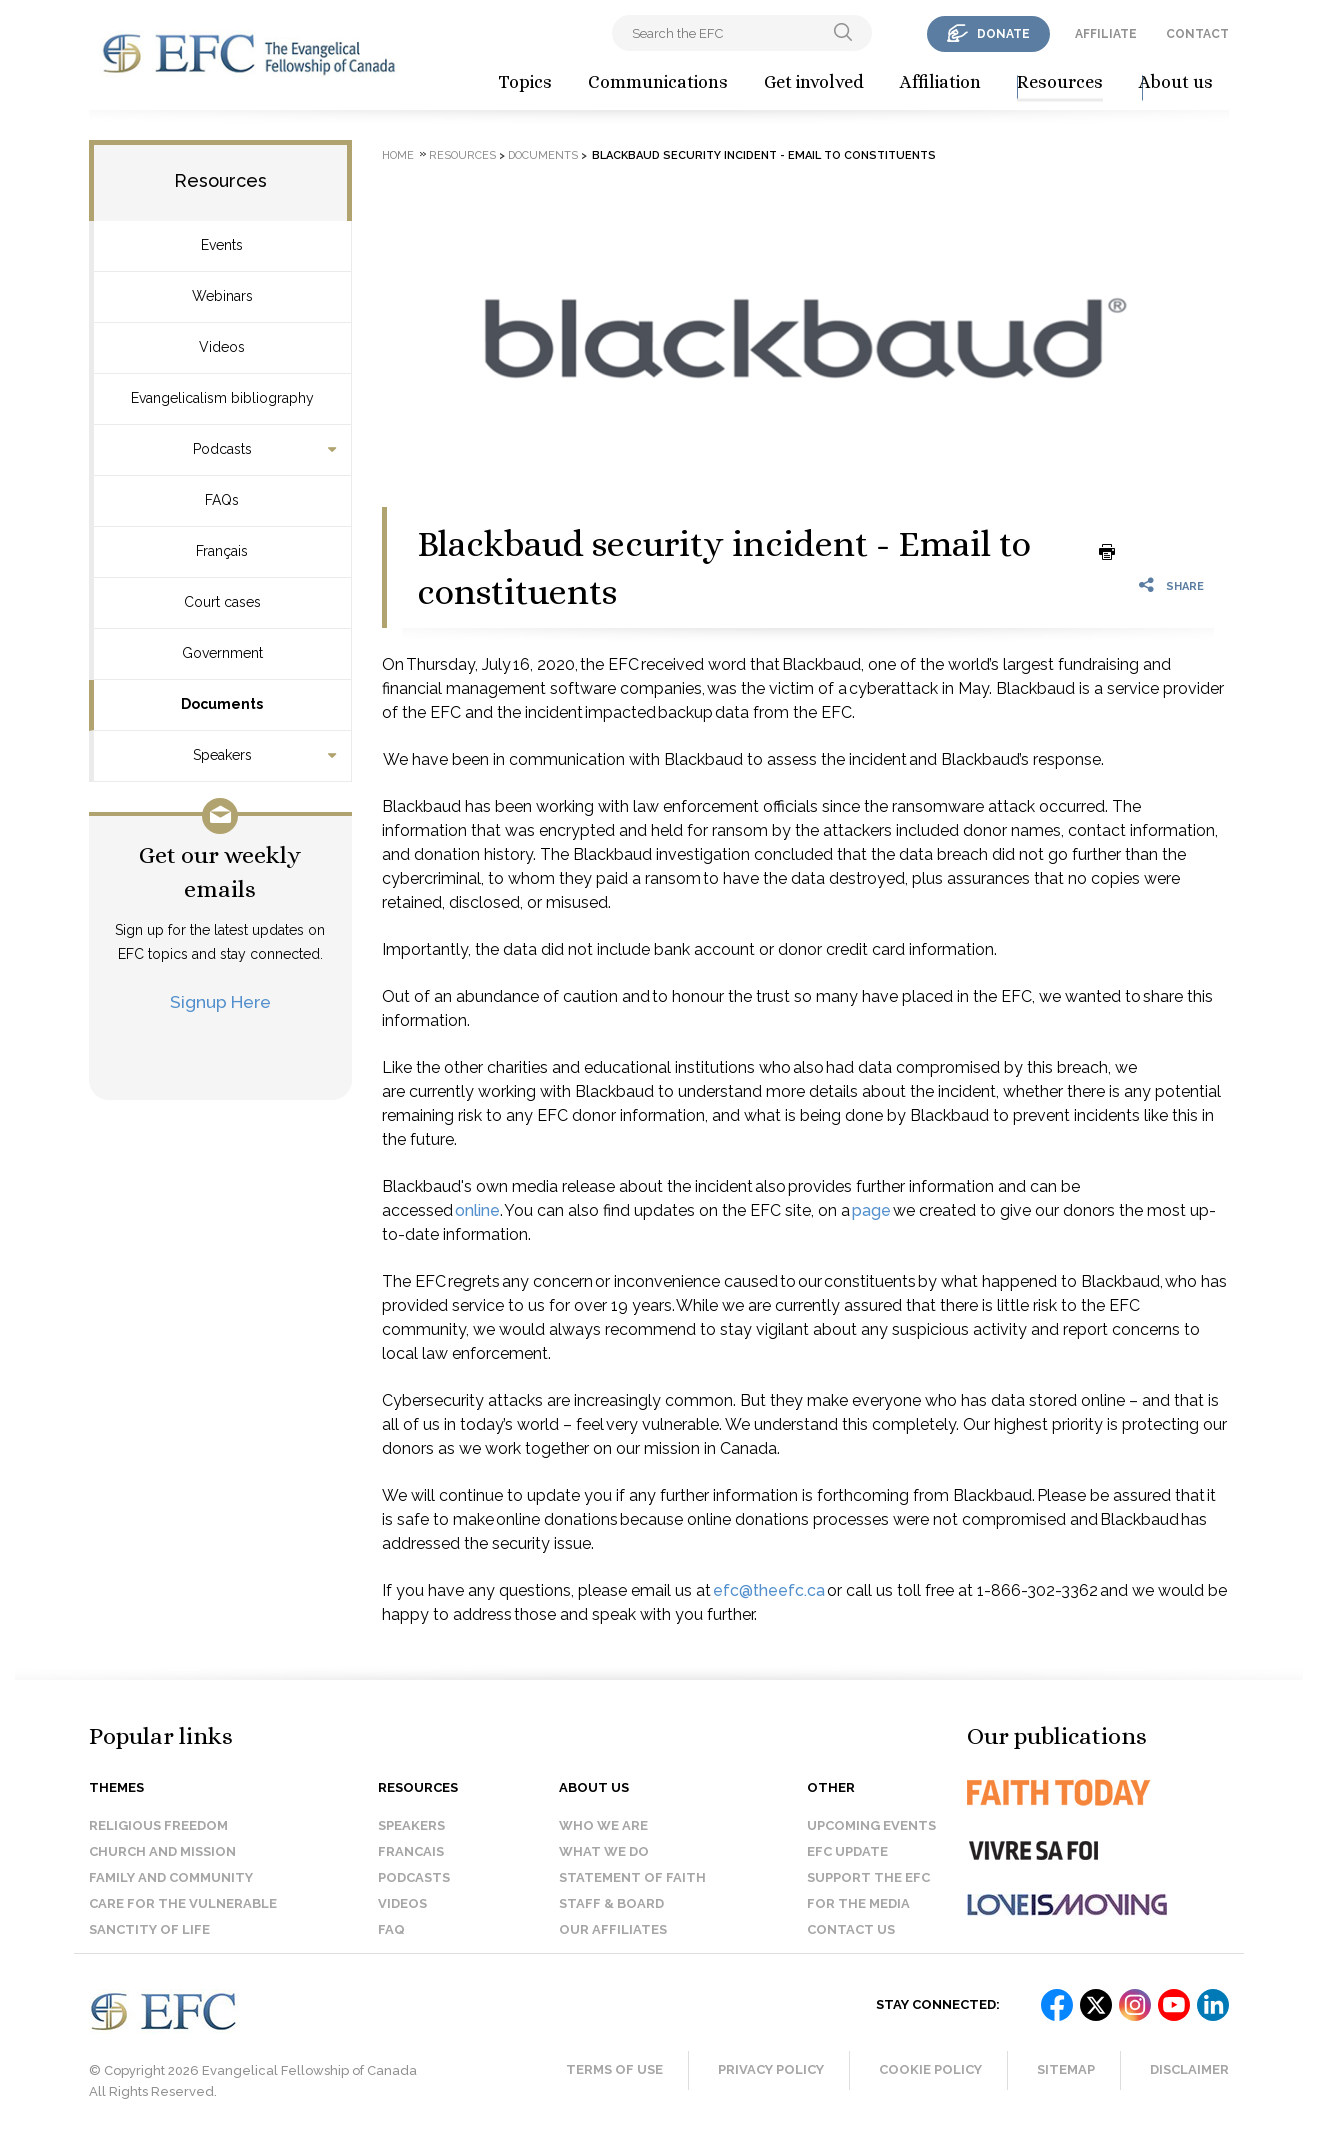 The width and height of the screenshot is (1318, 2142). I want to click on Communications, so click(658, 82).